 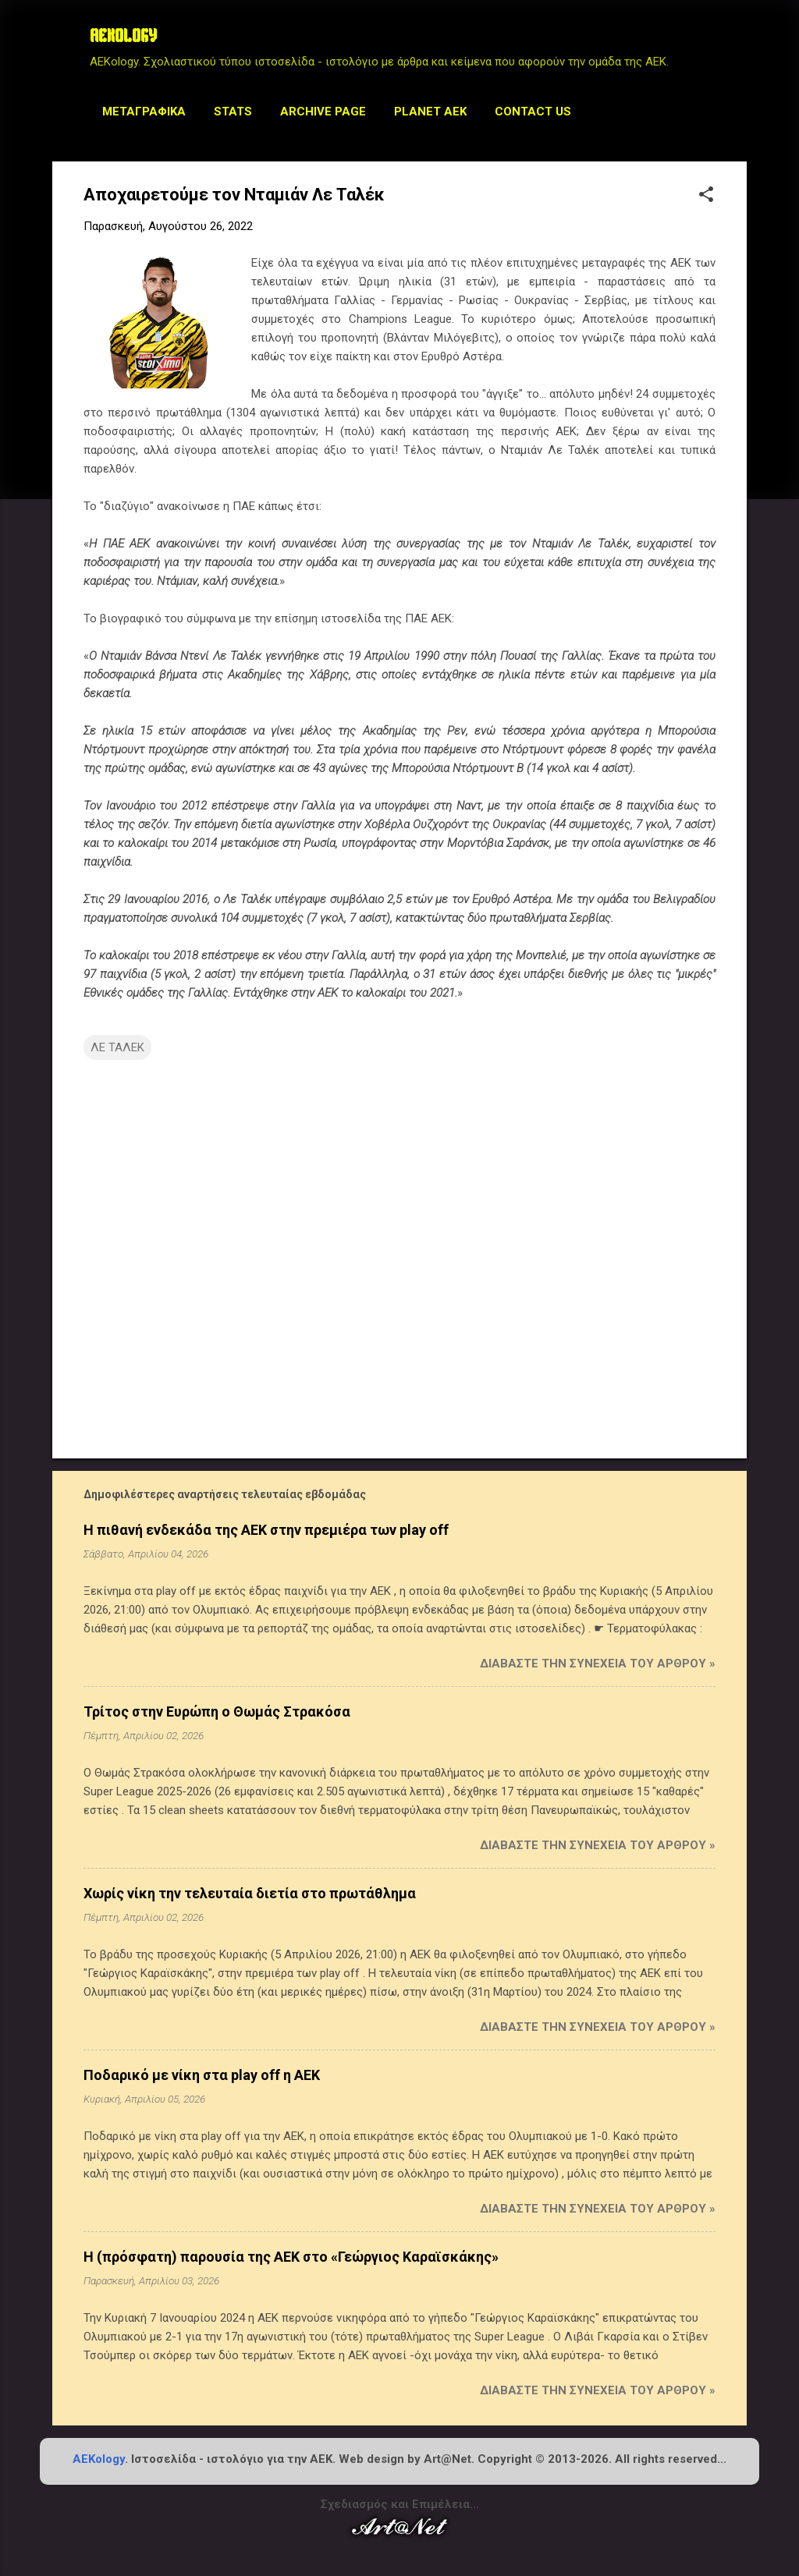 What do you see at coordinates (249, 1893) in the screenshot?
I see `Χωρίς νίκη την τελευταία διετία στο πρωτάθλημα` at bounding box center [249, 1893].